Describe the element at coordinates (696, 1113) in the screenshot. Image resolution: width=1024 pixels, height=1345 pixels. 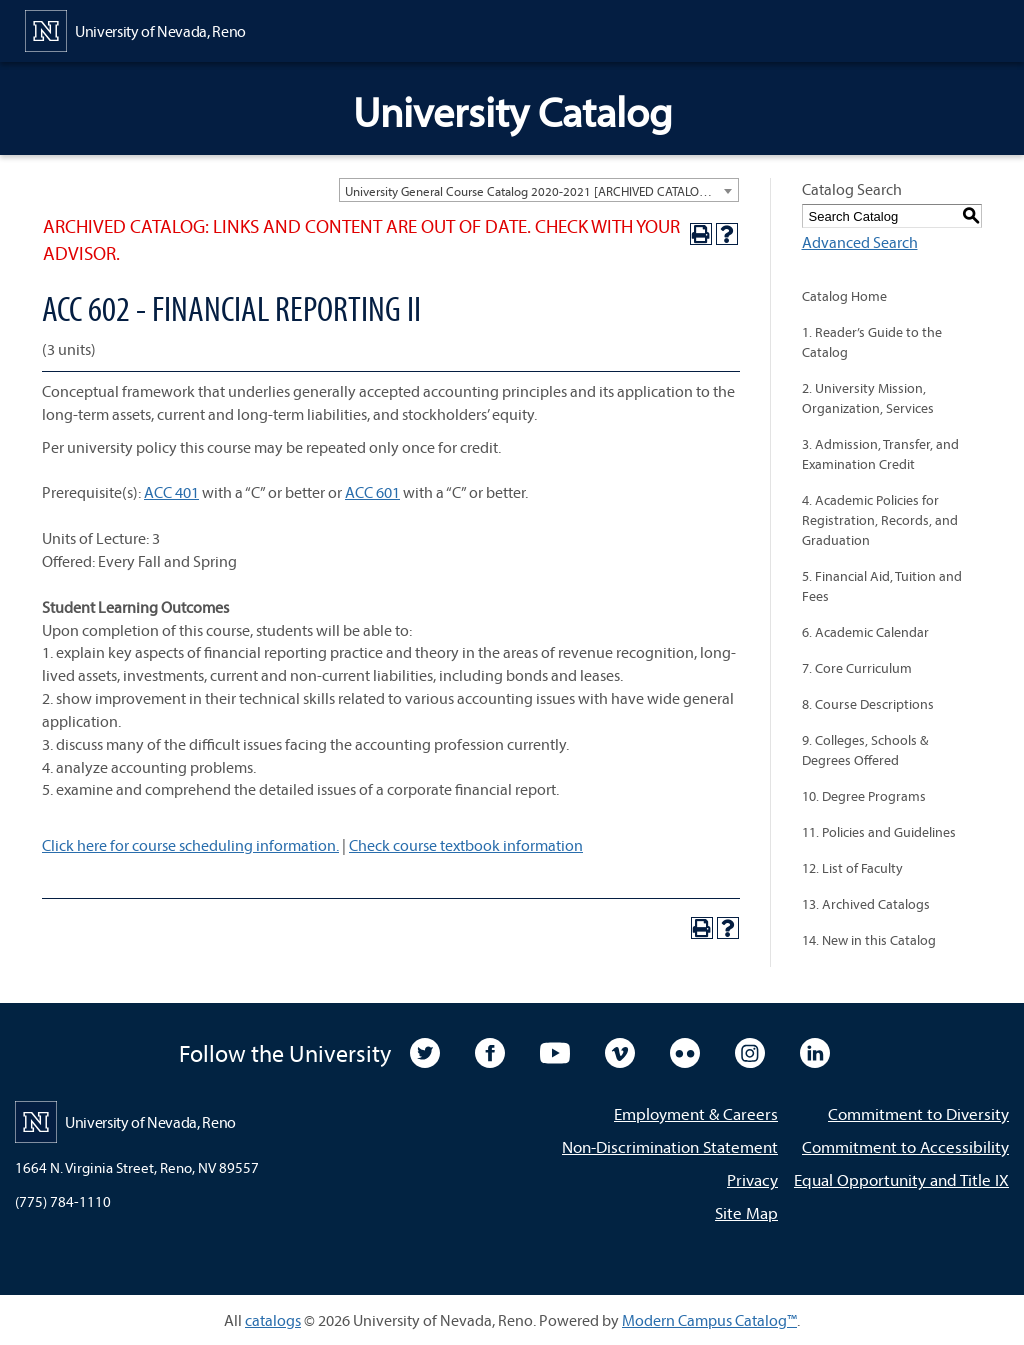
I see `Employment & Careers` at that location.